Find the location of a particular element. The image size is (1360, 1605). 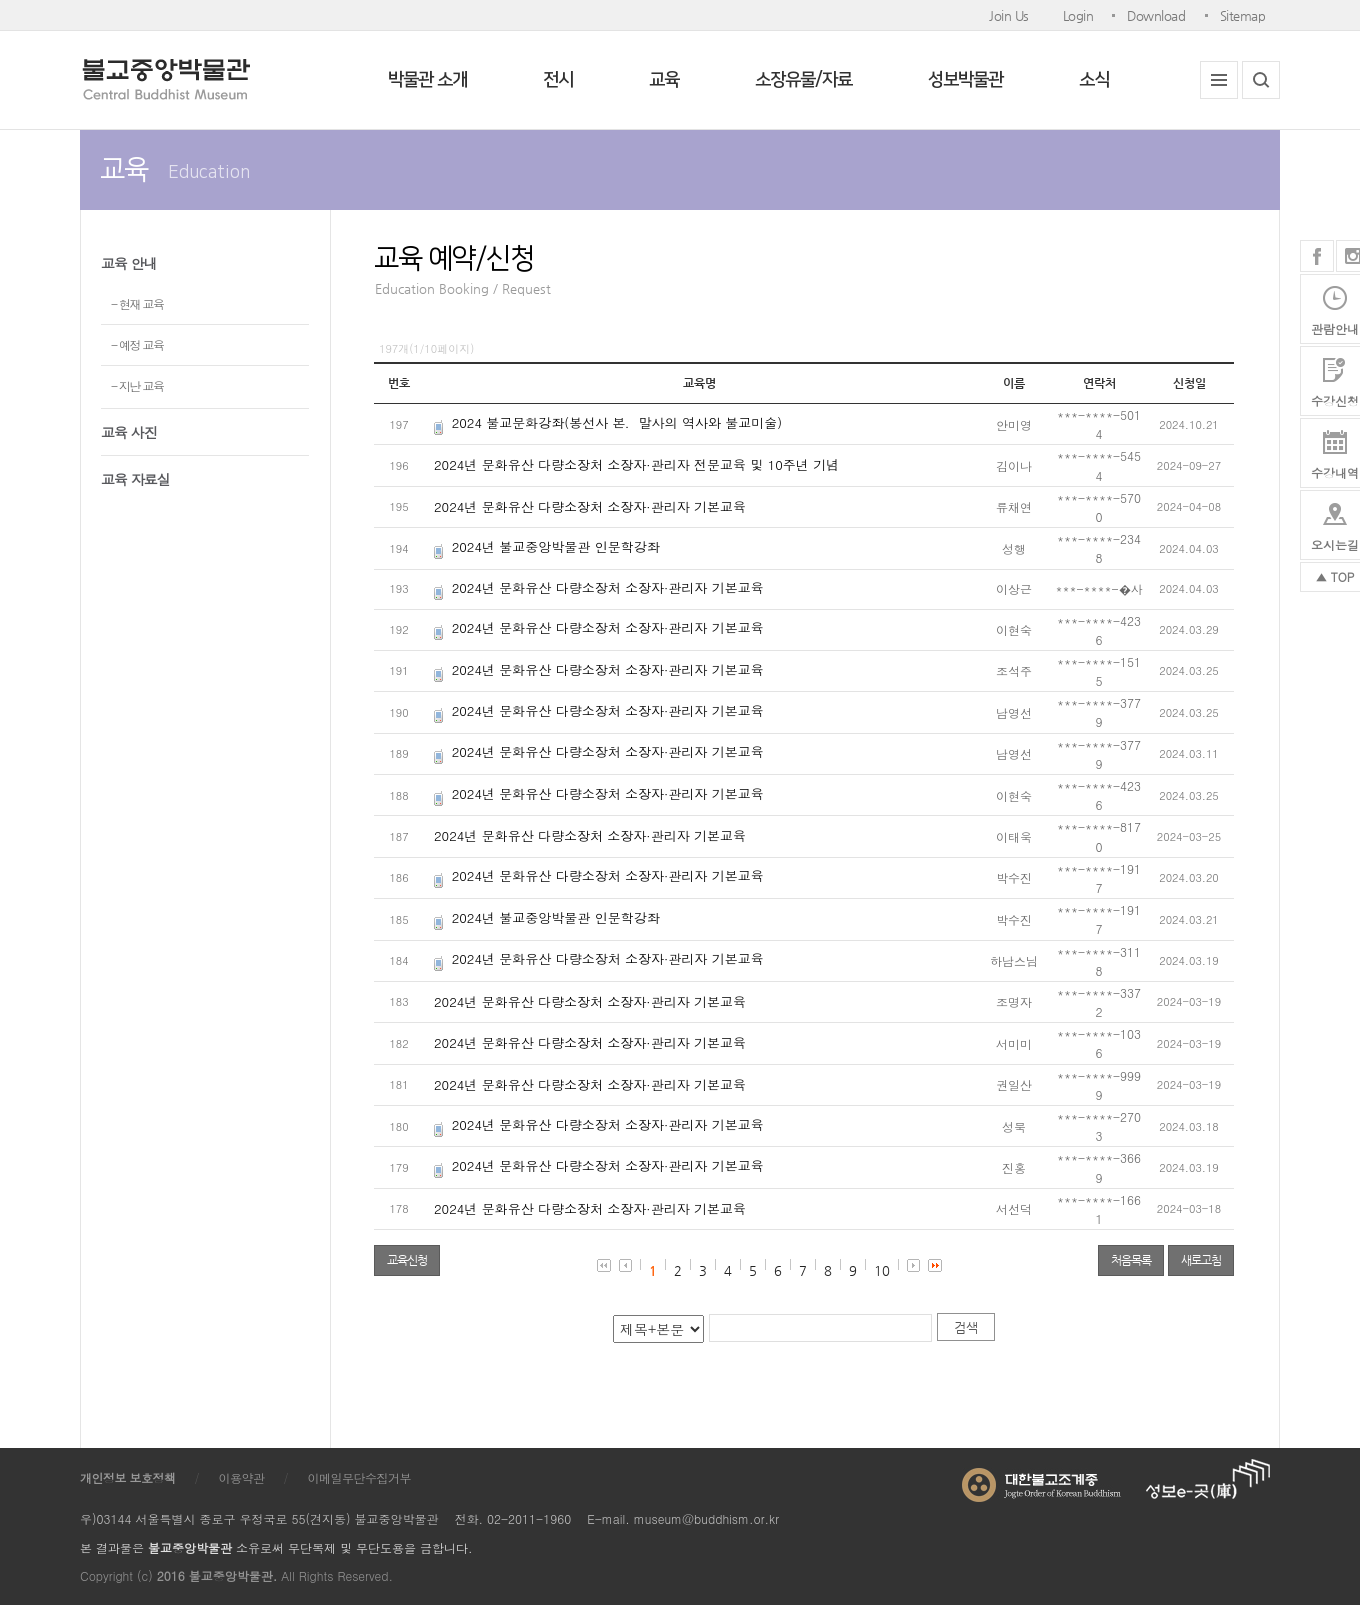

Login is located at coordinates (1078, 15).